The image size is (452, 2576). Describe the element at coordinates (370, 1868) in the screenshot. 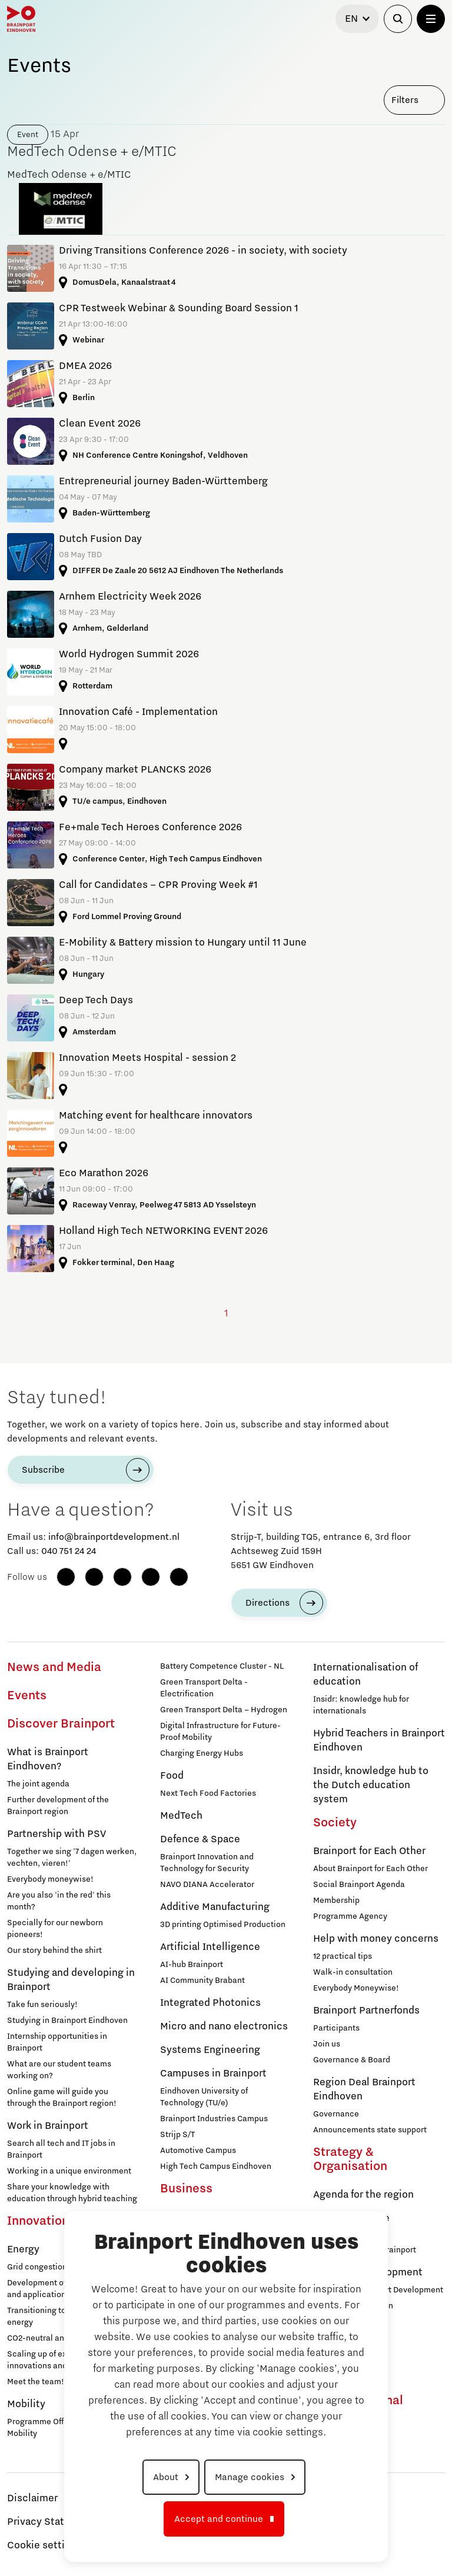

I see `About Brainport for Each Other` at that location.